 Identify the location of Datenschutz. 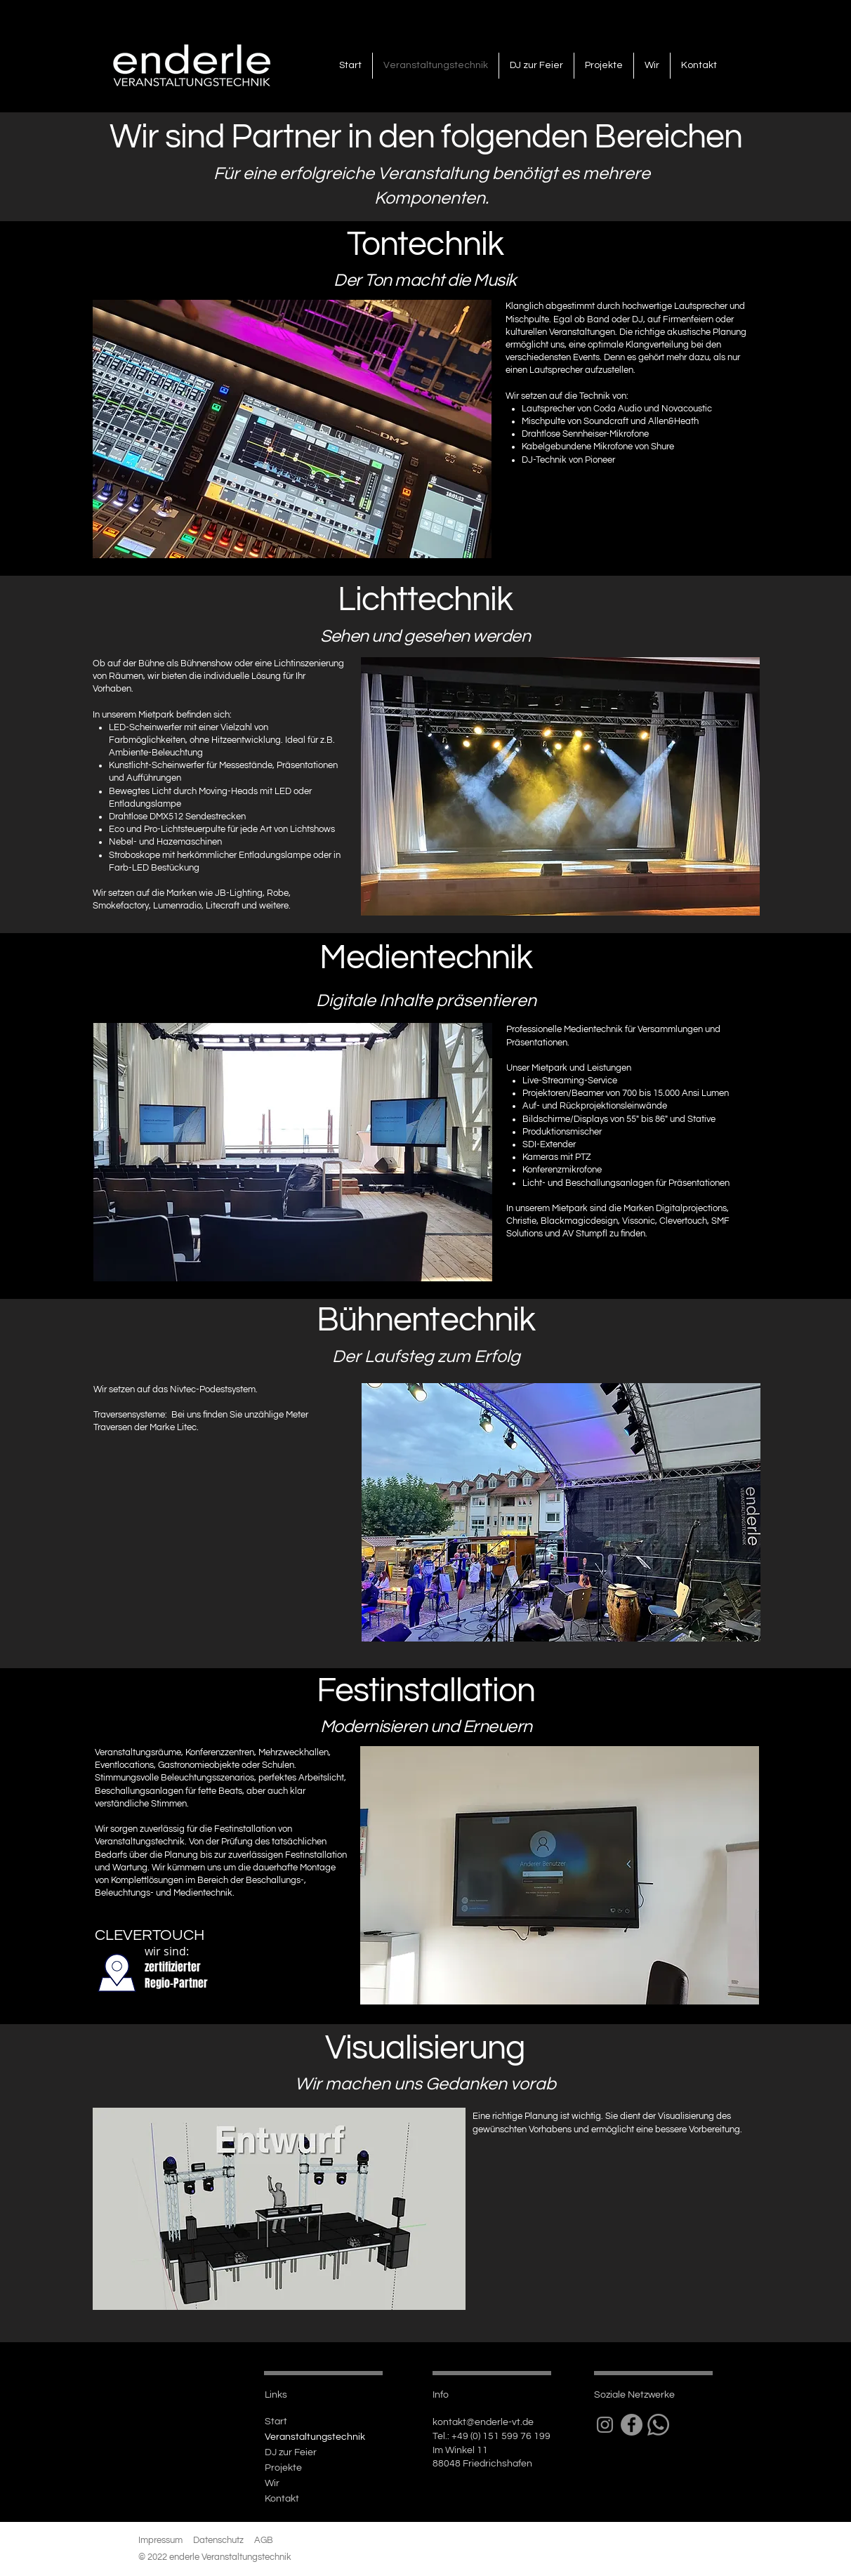
(218, 2540).